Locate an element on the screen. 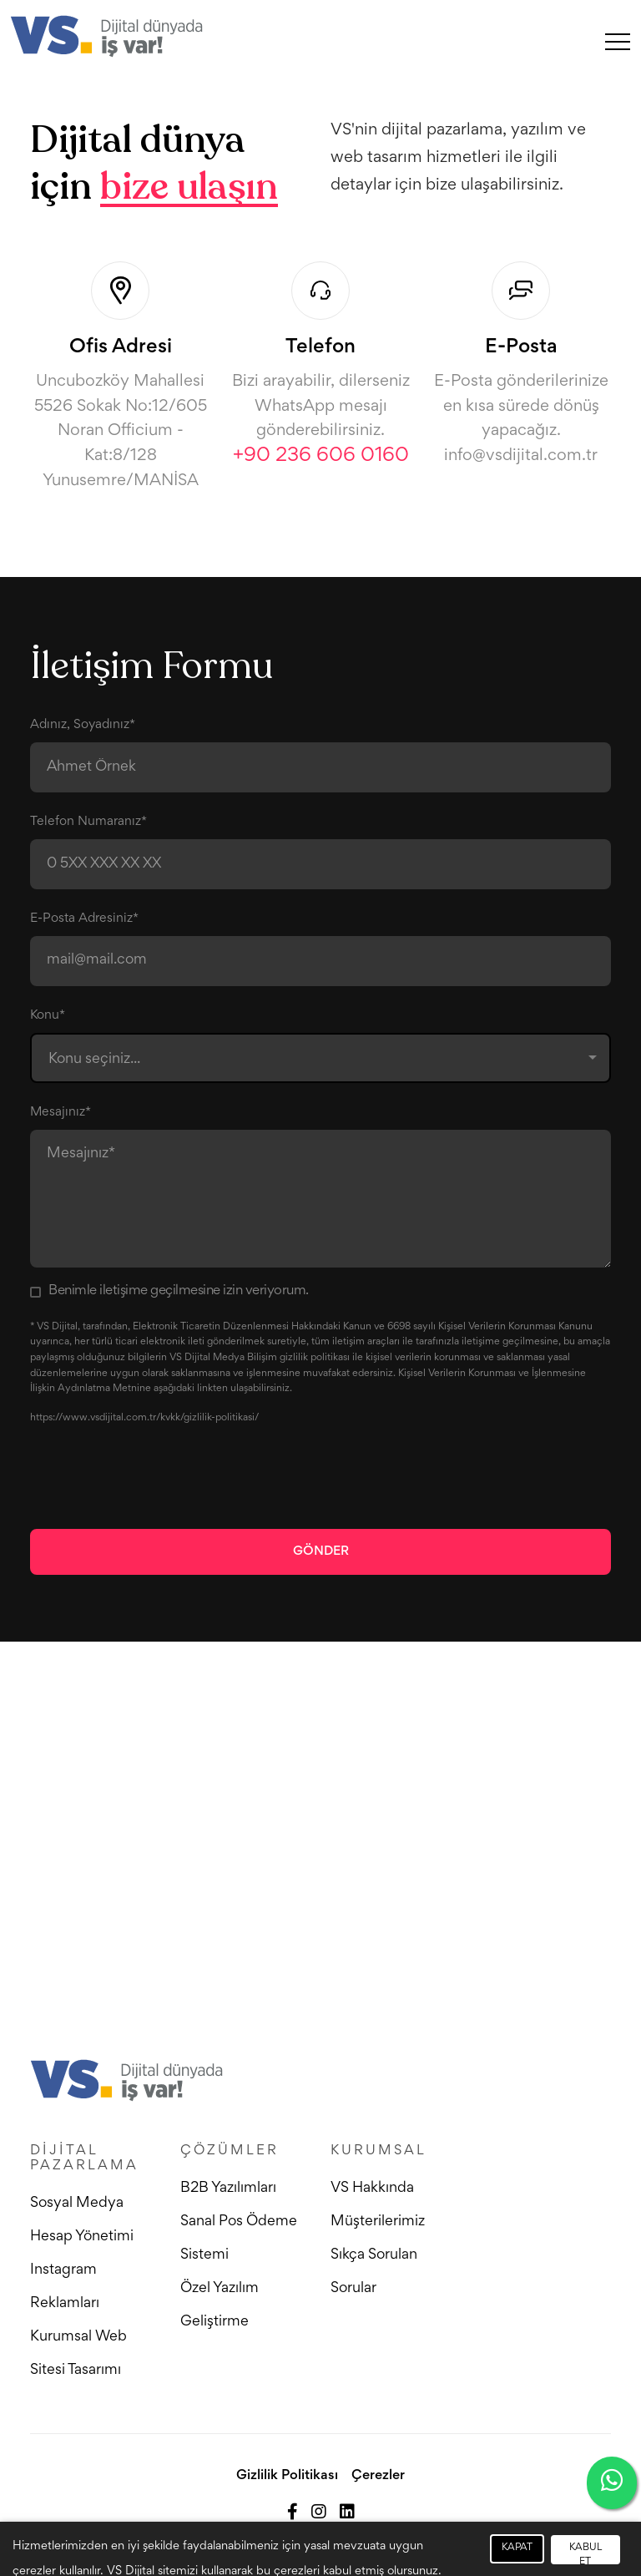 Image resolution: width=641 pixels, height=2576 pixels. KAPAT is located at coordinates (517, 2548).